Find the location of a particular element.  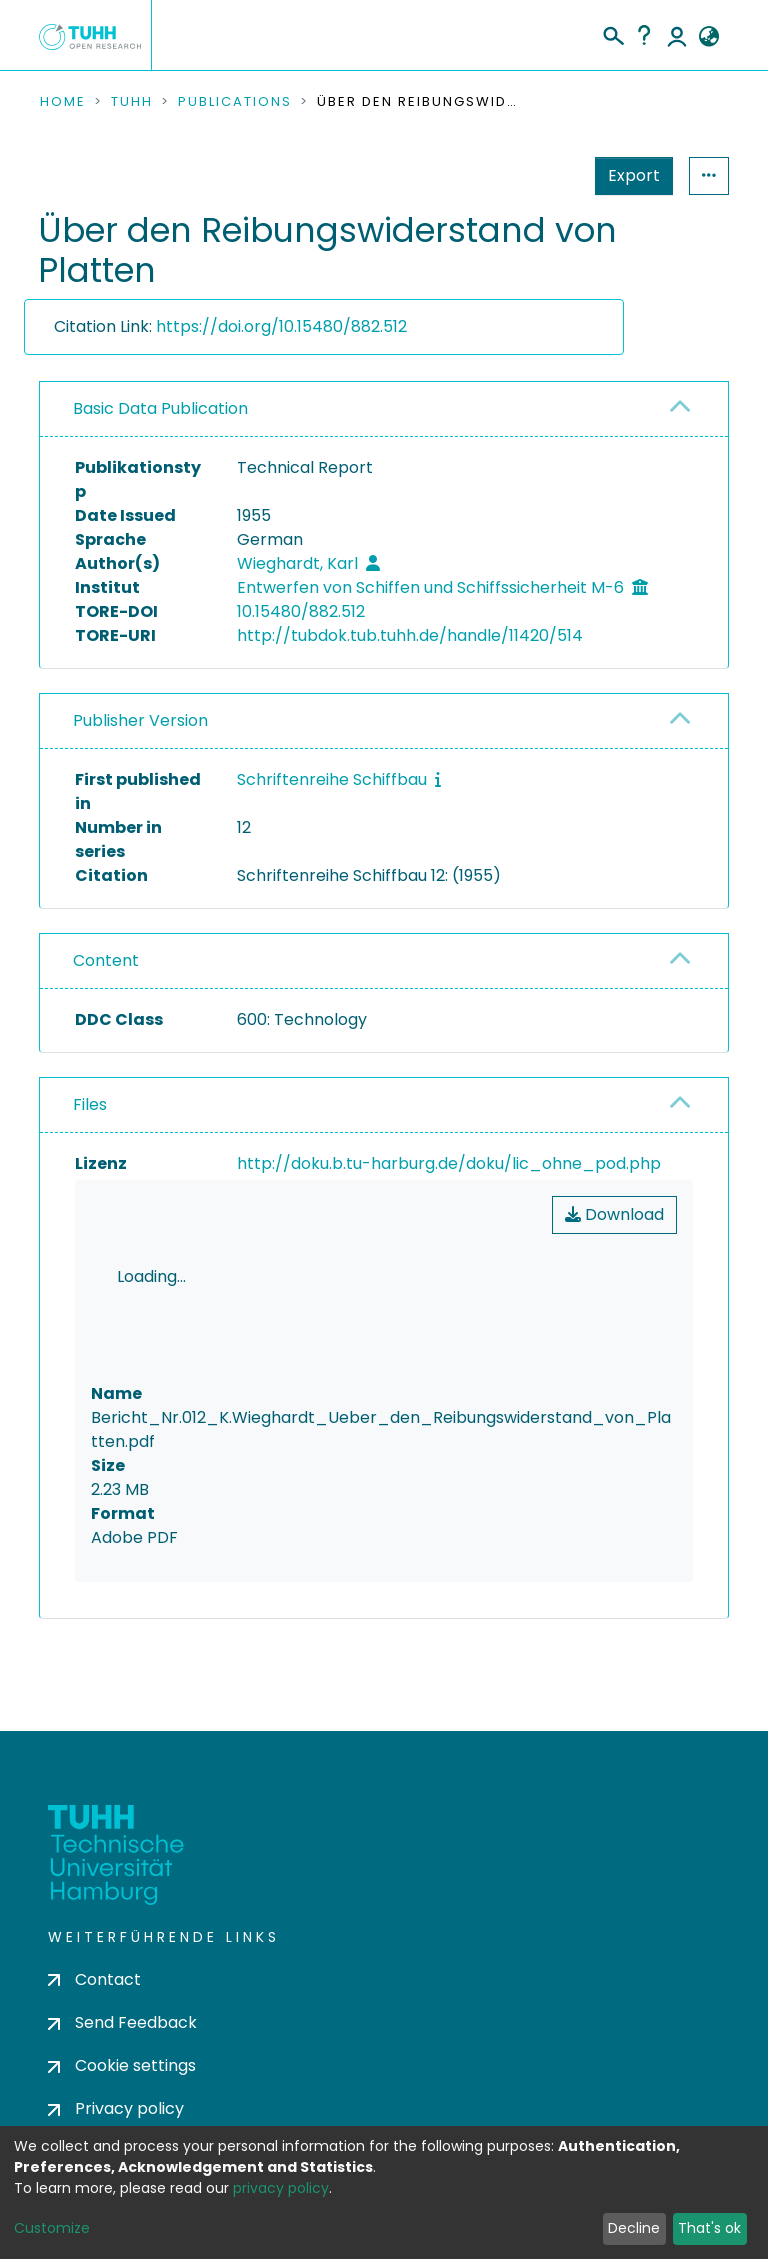

Publications is located at coordinates (235, 102).